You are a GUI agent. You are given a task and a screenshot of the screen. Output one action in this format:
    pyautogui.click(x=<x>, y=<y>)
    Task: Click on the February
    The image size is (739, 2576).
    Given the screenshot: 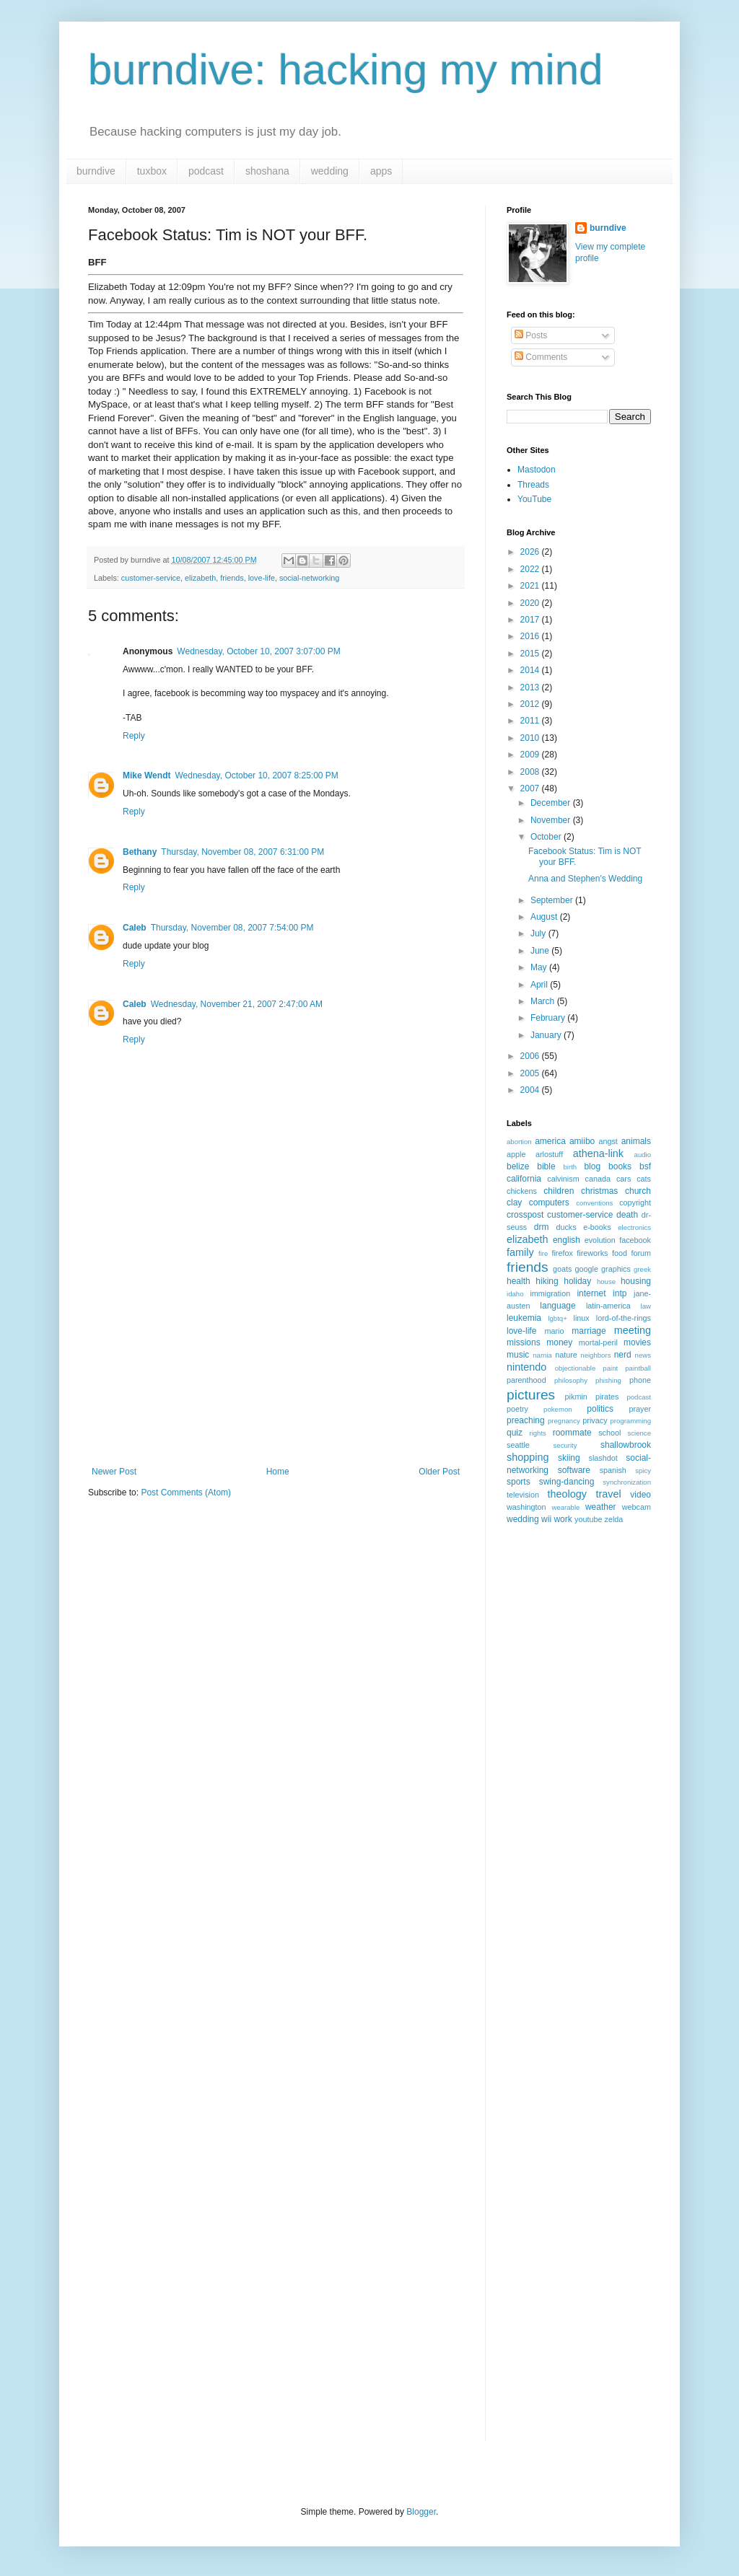 What is the action you would take?
    pyautogui.click(x=548, y=1018)
    